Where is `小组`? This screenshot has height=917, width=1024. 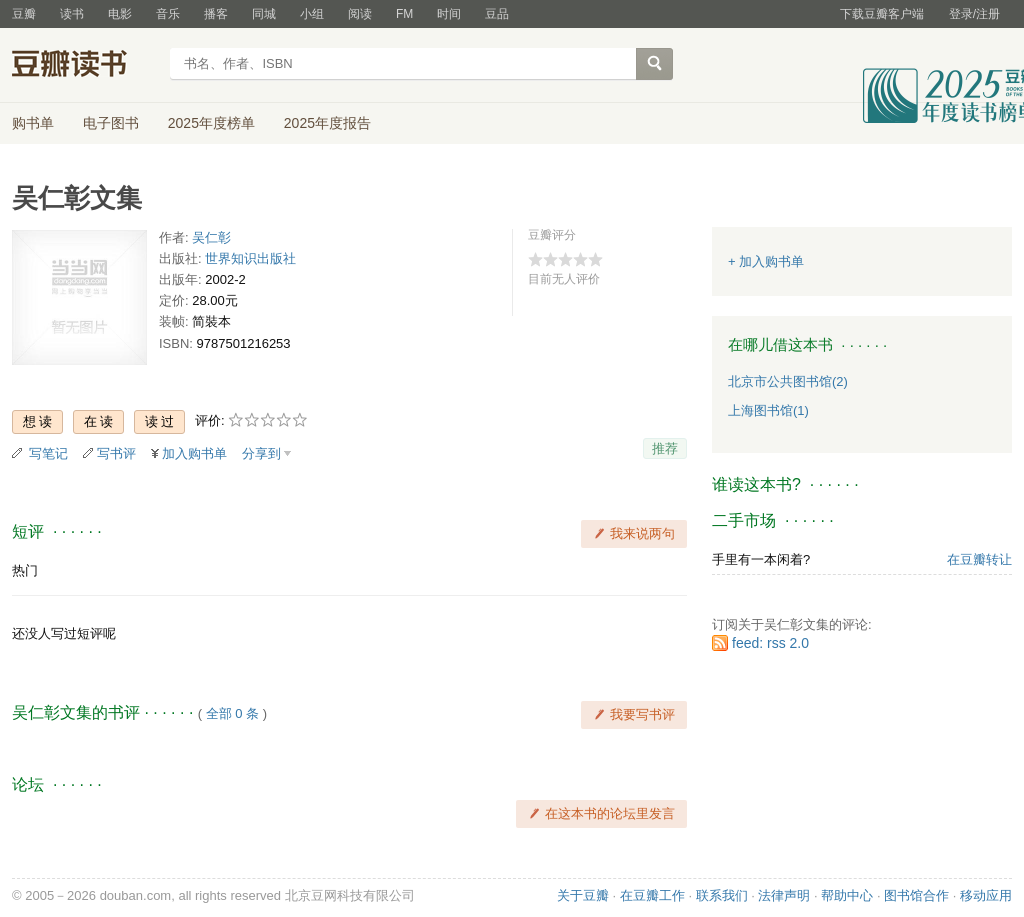 小组 is located at coordinates (312, 14).